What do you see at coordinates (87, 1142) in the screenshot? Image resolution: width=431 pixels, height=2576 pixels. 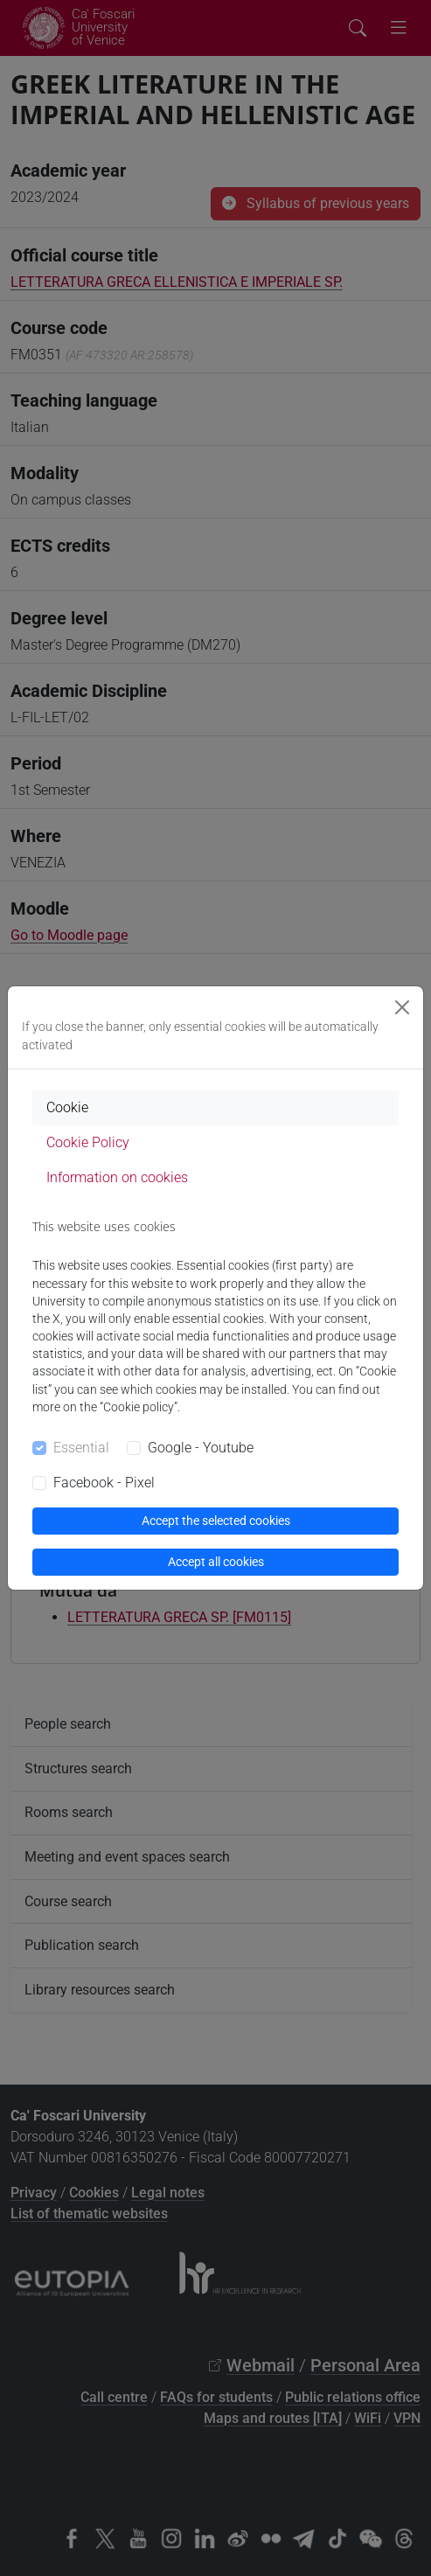 I see `Cookie Policy [tab]` at bounding box center [87, 1142].